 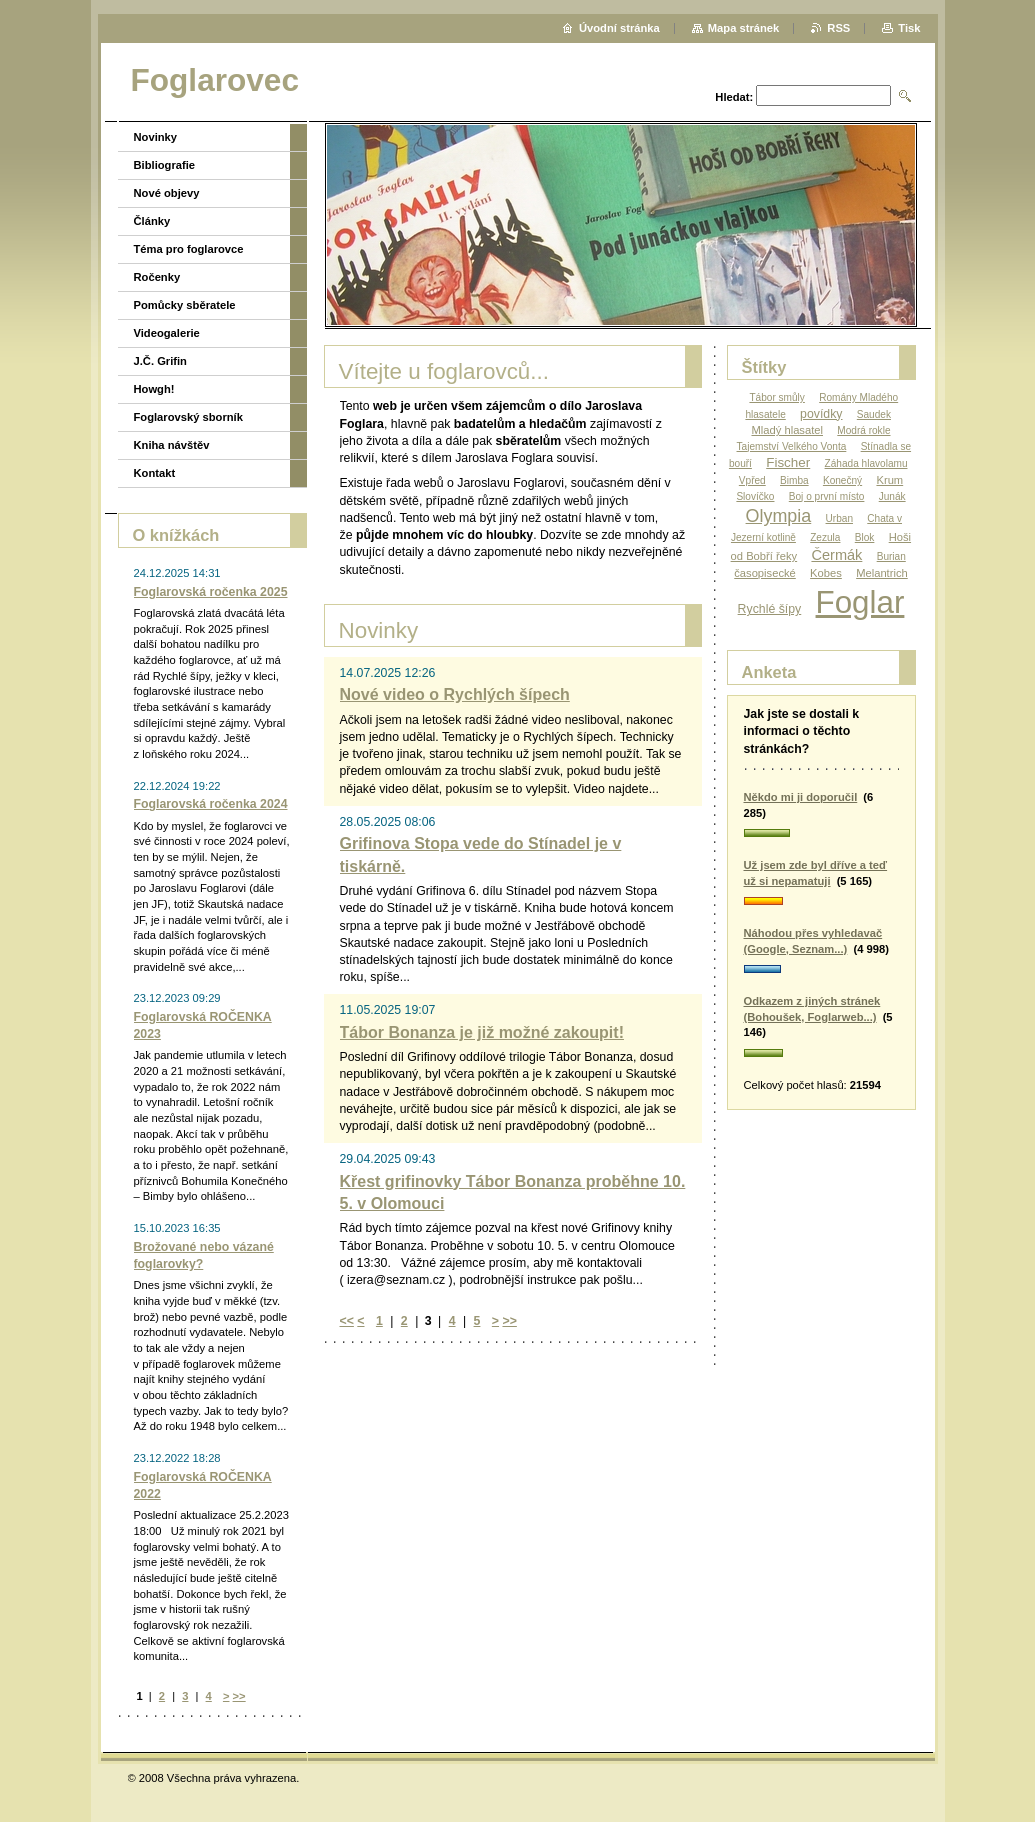 What do you see at coordinates (776, 397) in the screenshot?
I see `Tábor smůly` at bounding box center [776, 397].